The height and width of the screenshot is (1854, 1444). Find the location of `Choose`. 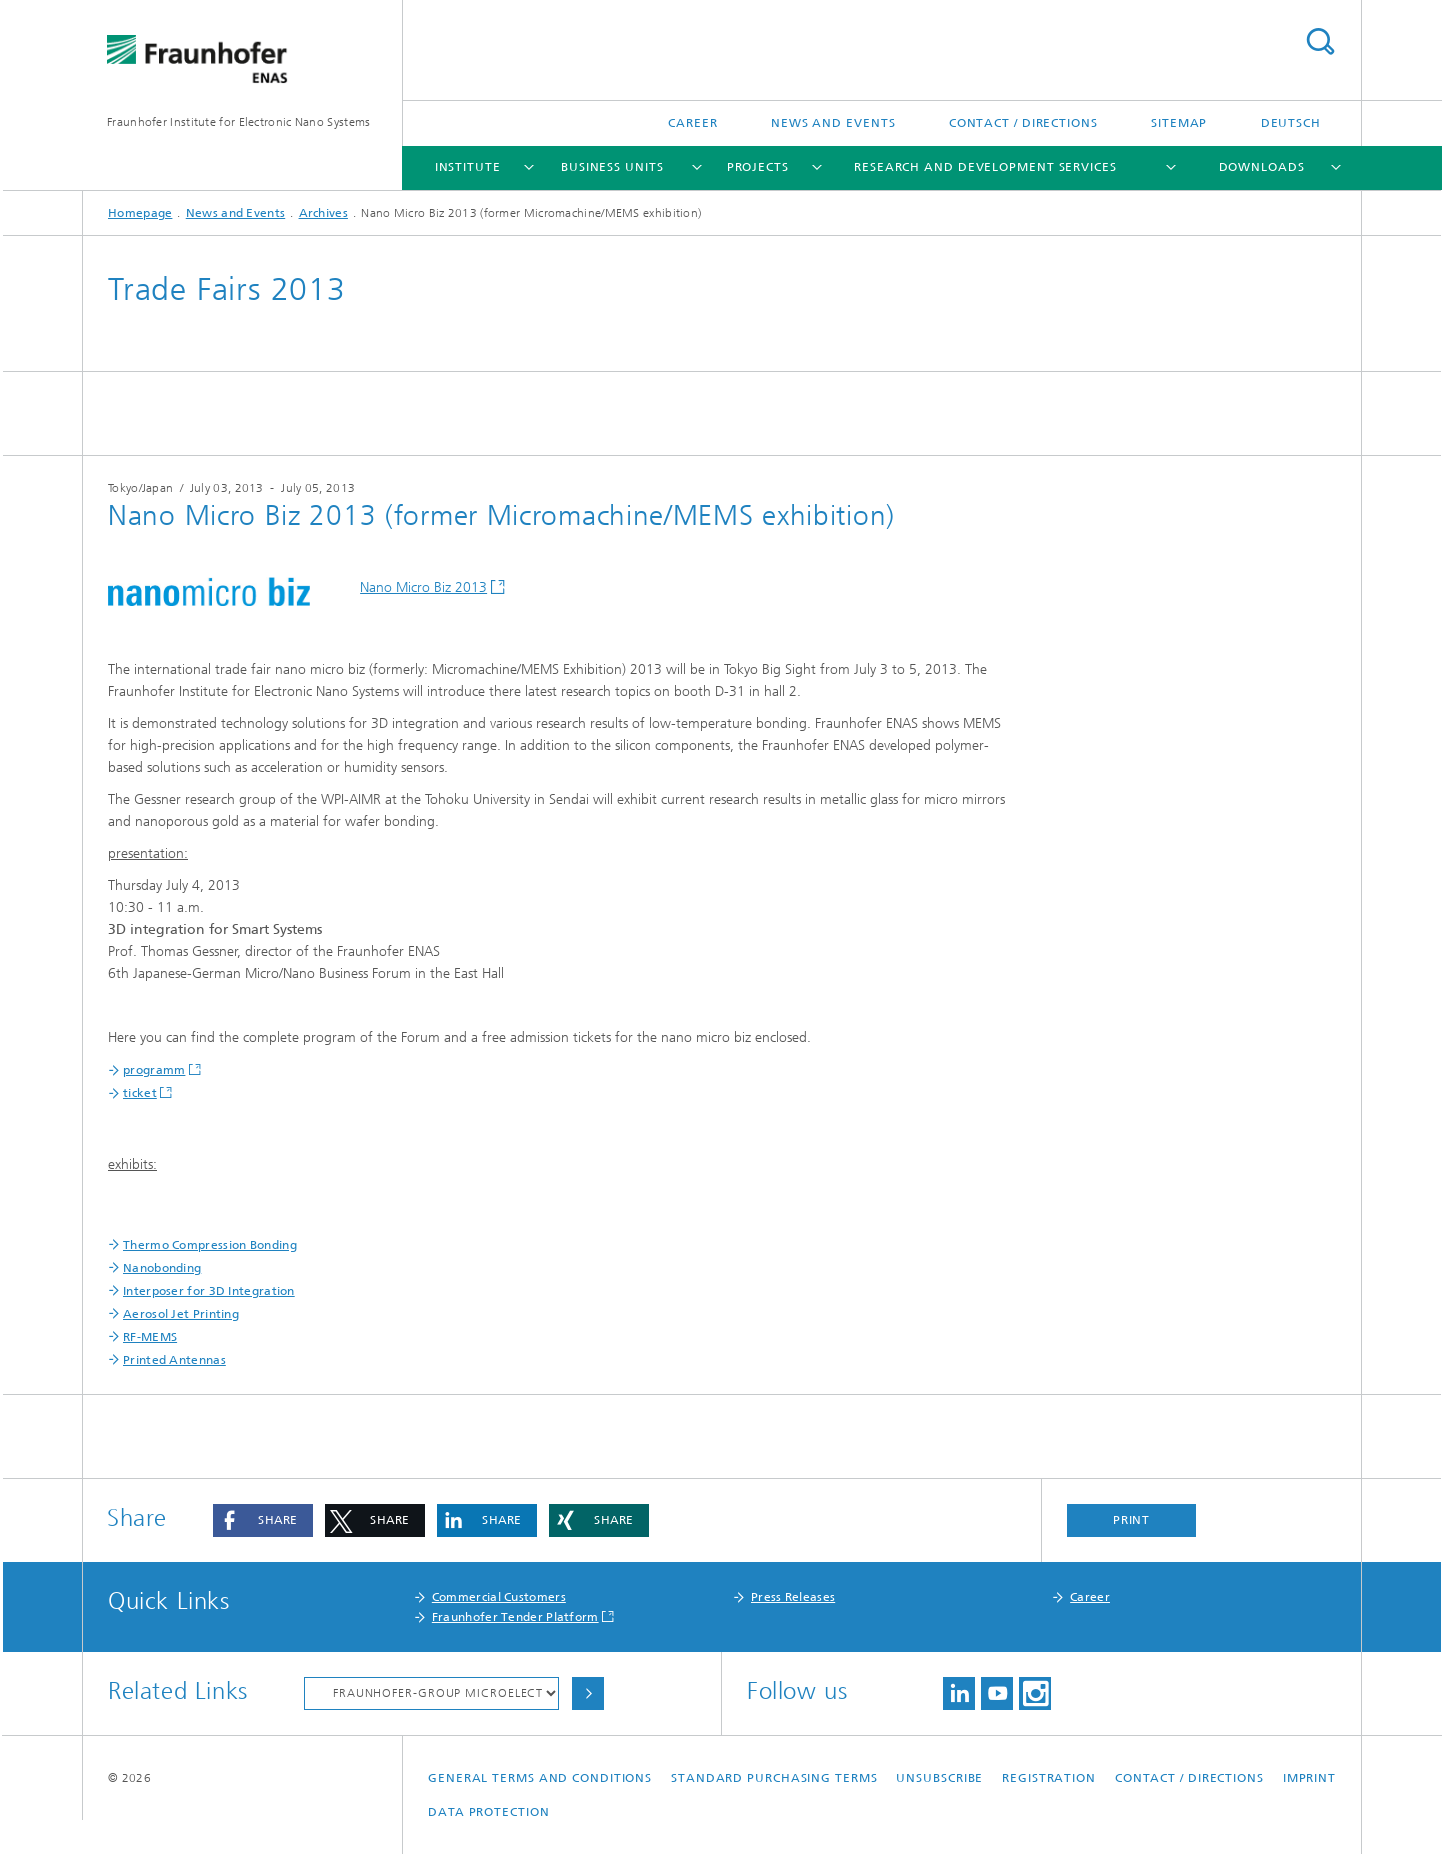

Choose is located at coordinates (588, 1693).